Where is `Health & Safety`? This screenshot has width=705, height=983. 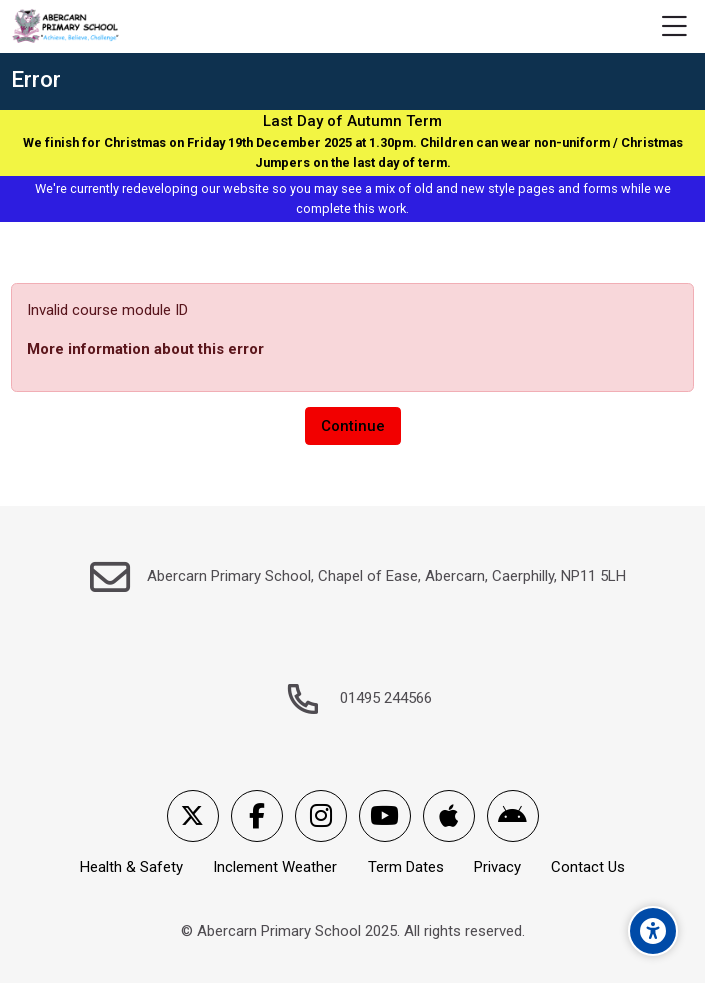
Health & Safety is located at coordinates (131, 867).